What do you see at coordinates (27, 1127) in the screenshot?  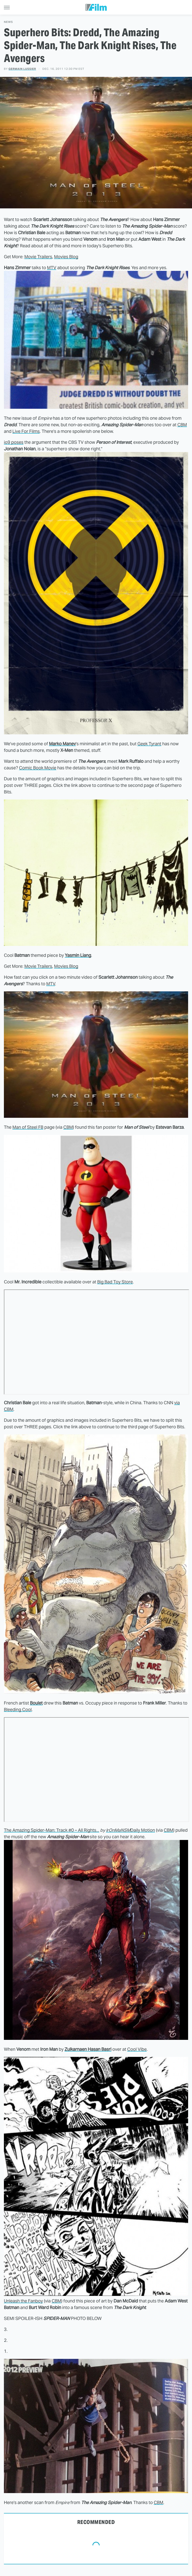 I see `Man of Steel FB` at bounding box center [27, 1127].